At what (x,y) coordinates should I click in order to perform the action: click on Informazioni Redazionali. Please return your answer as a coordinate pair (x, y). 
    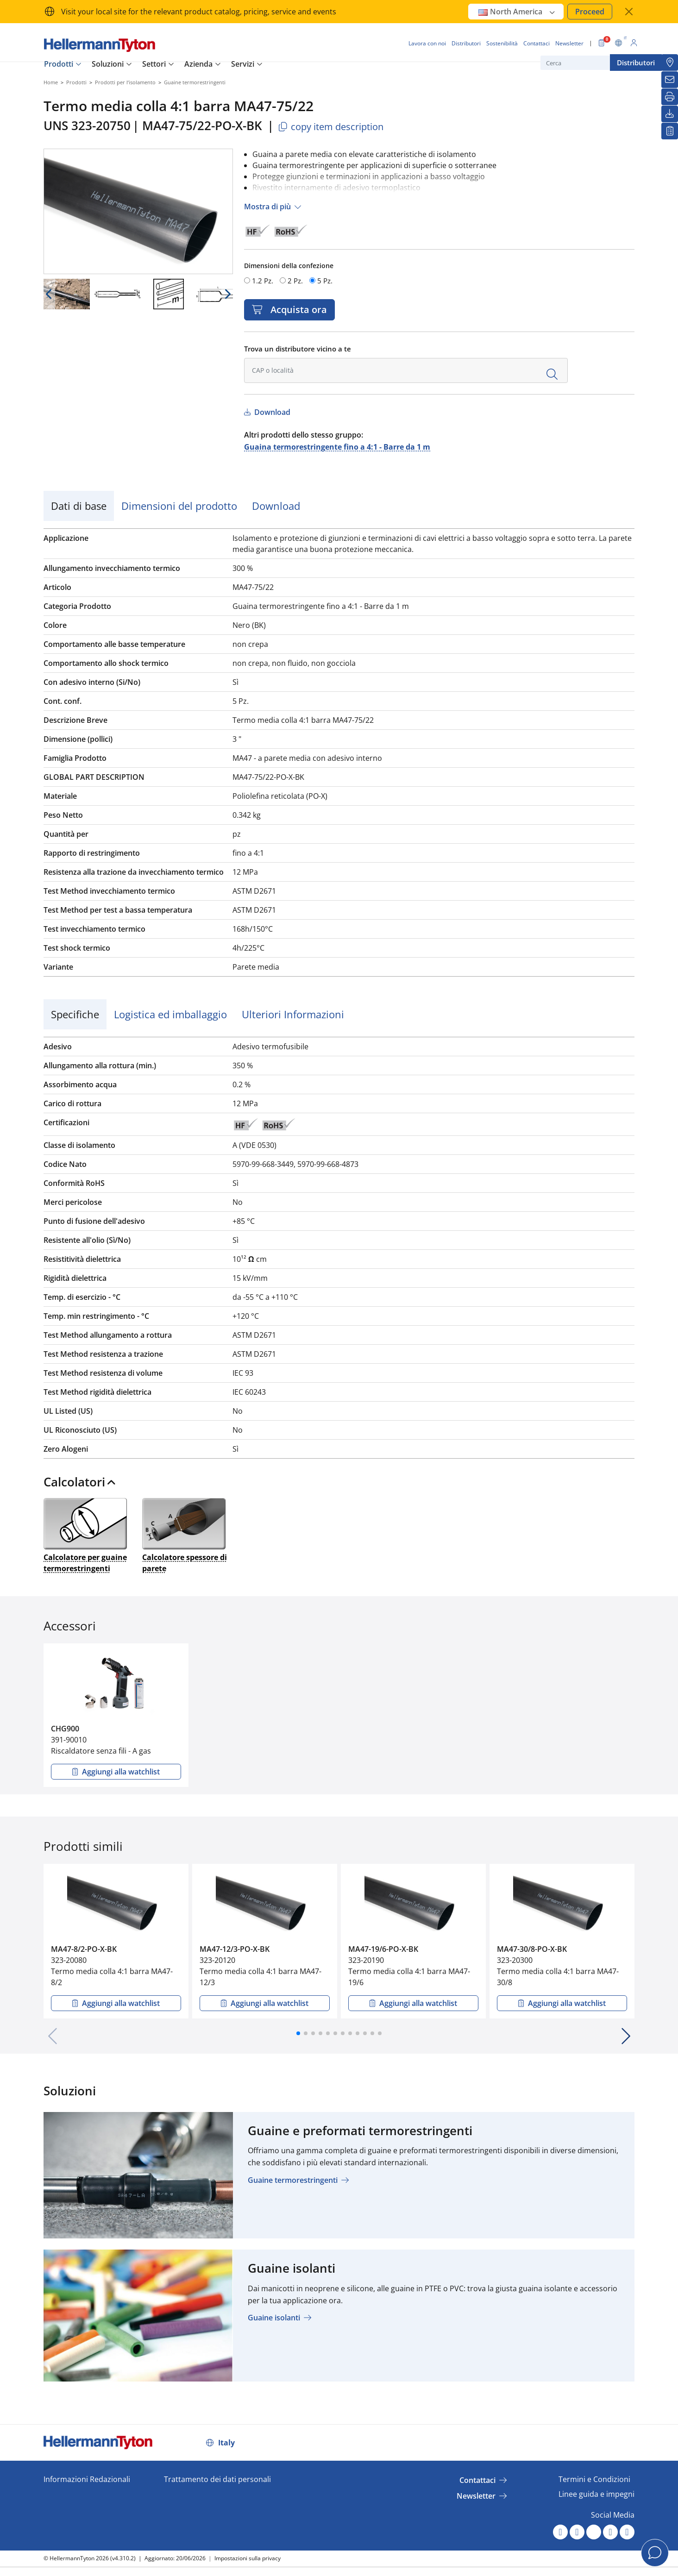
    Looking at the image, I should click on (87, 2479).